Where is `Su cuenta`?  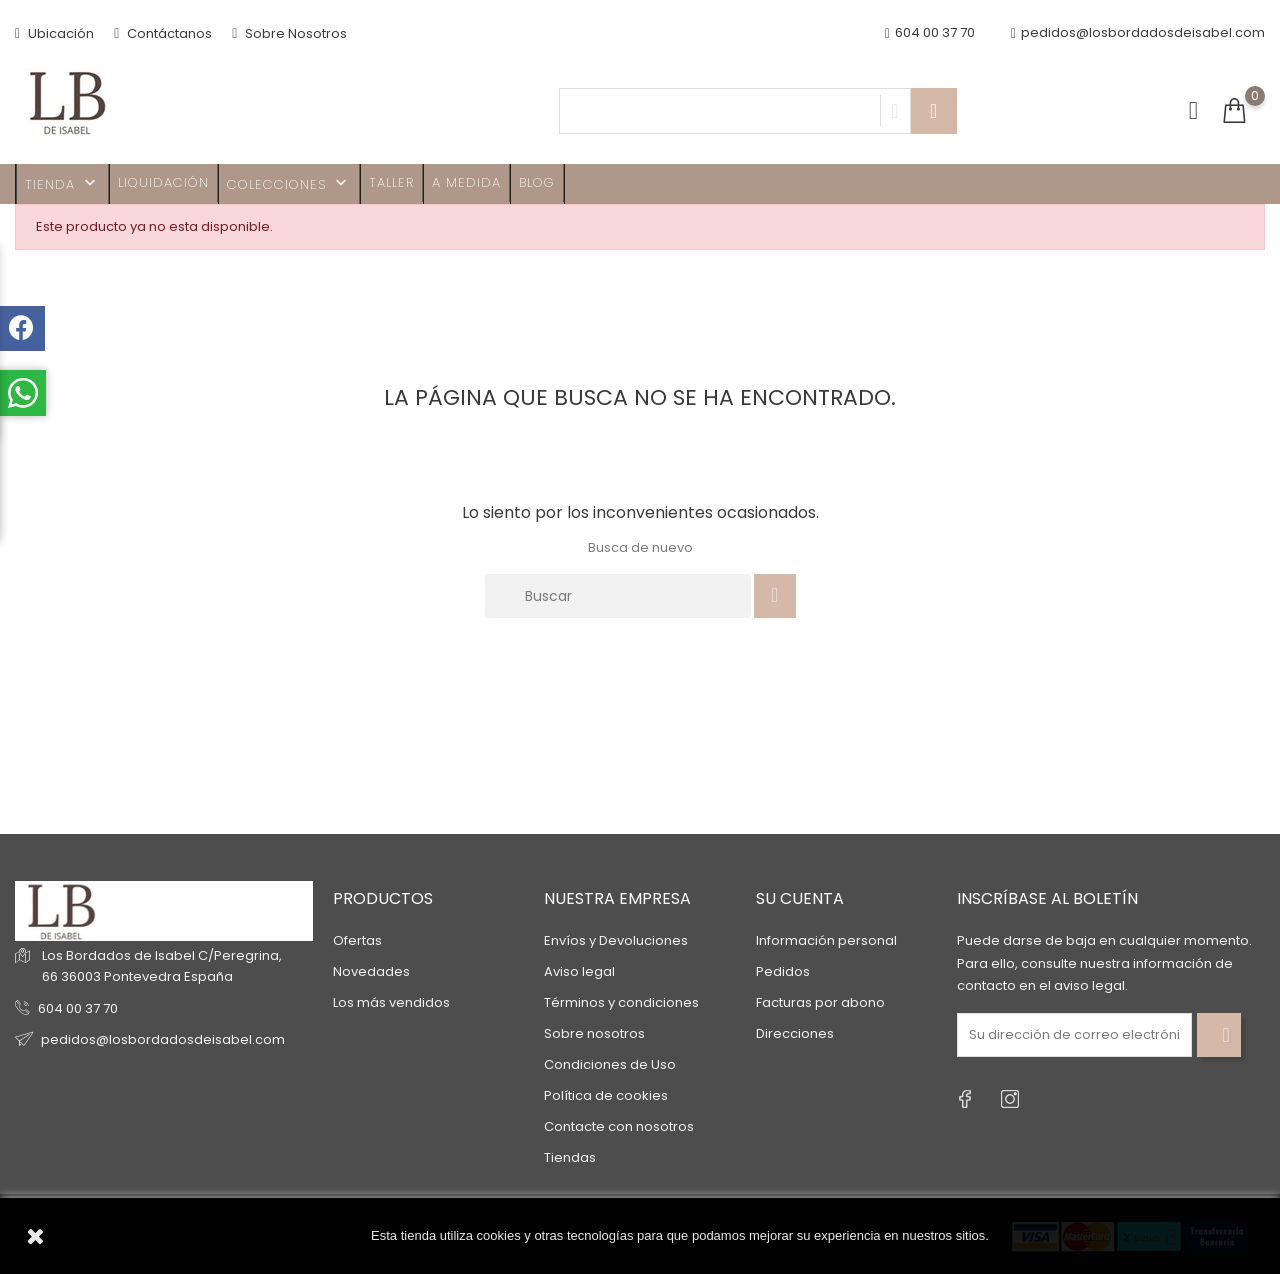
Su cuenta is located at coordinates (800, 898).